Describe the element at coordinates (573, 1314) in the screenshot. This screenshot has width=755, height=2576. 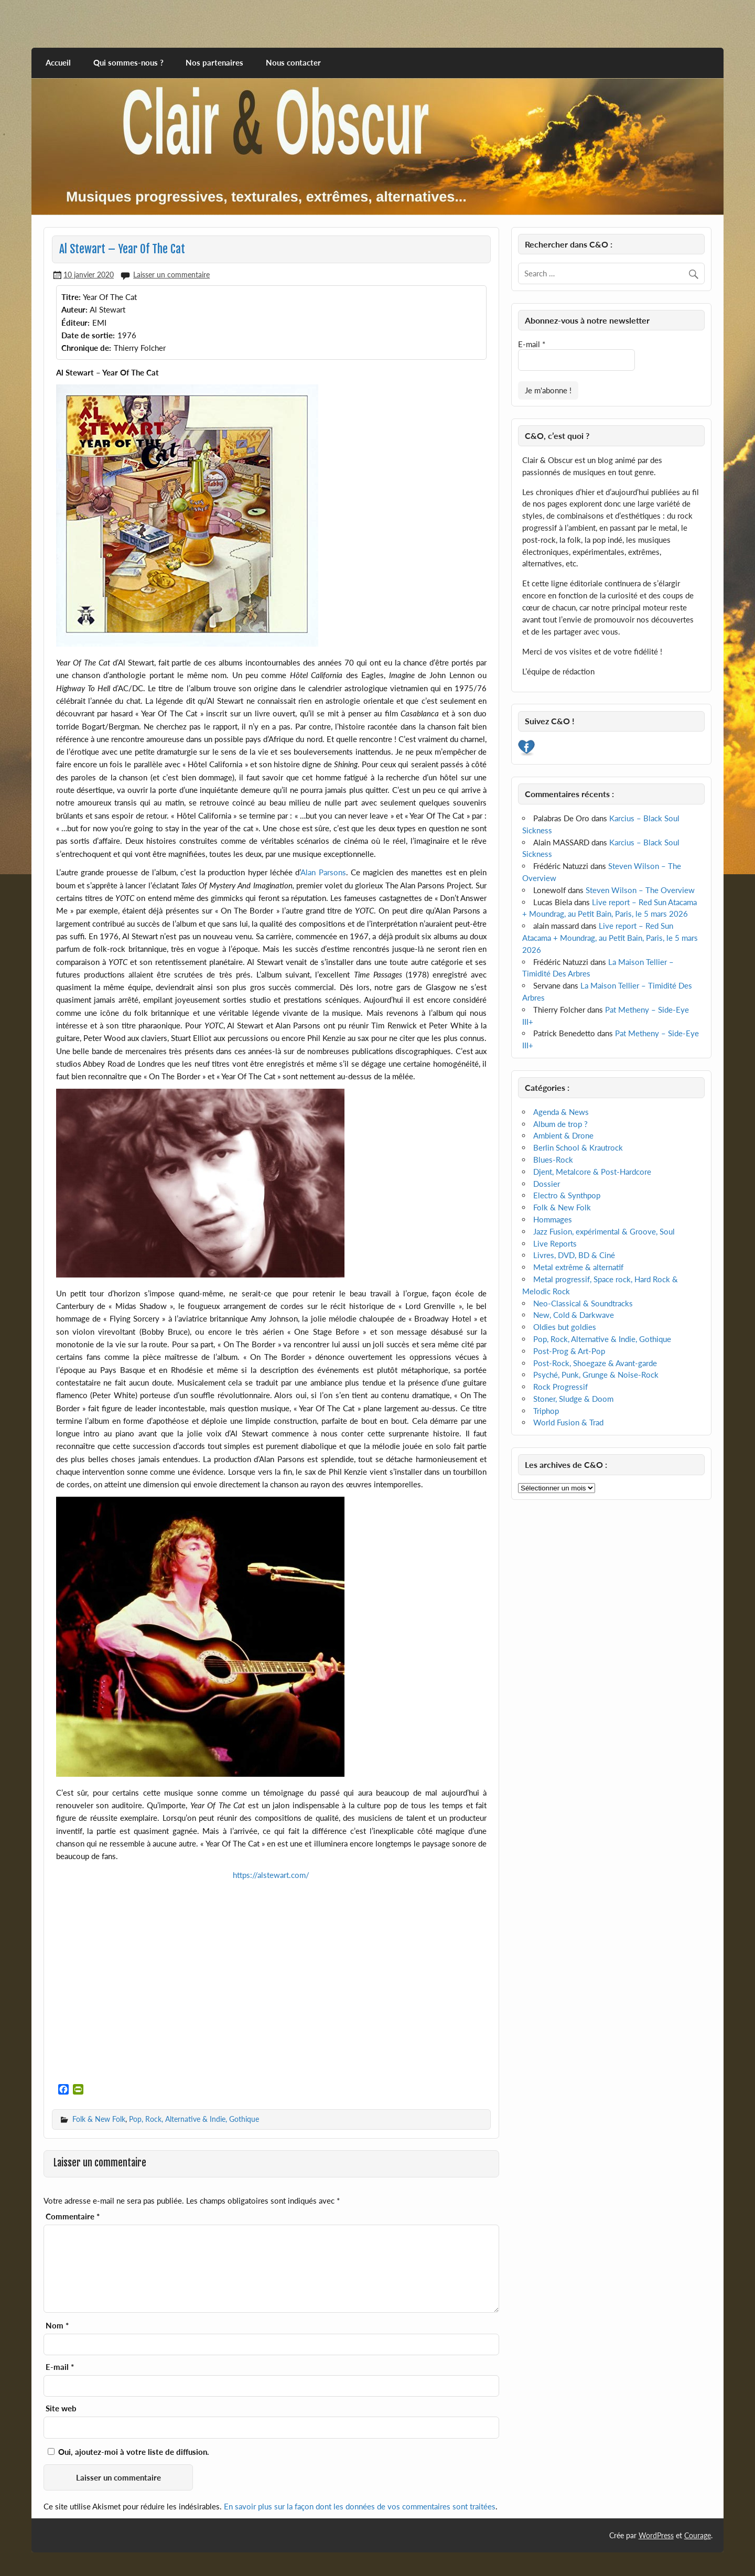
I see `New, Cold & Darkwave` at that location.